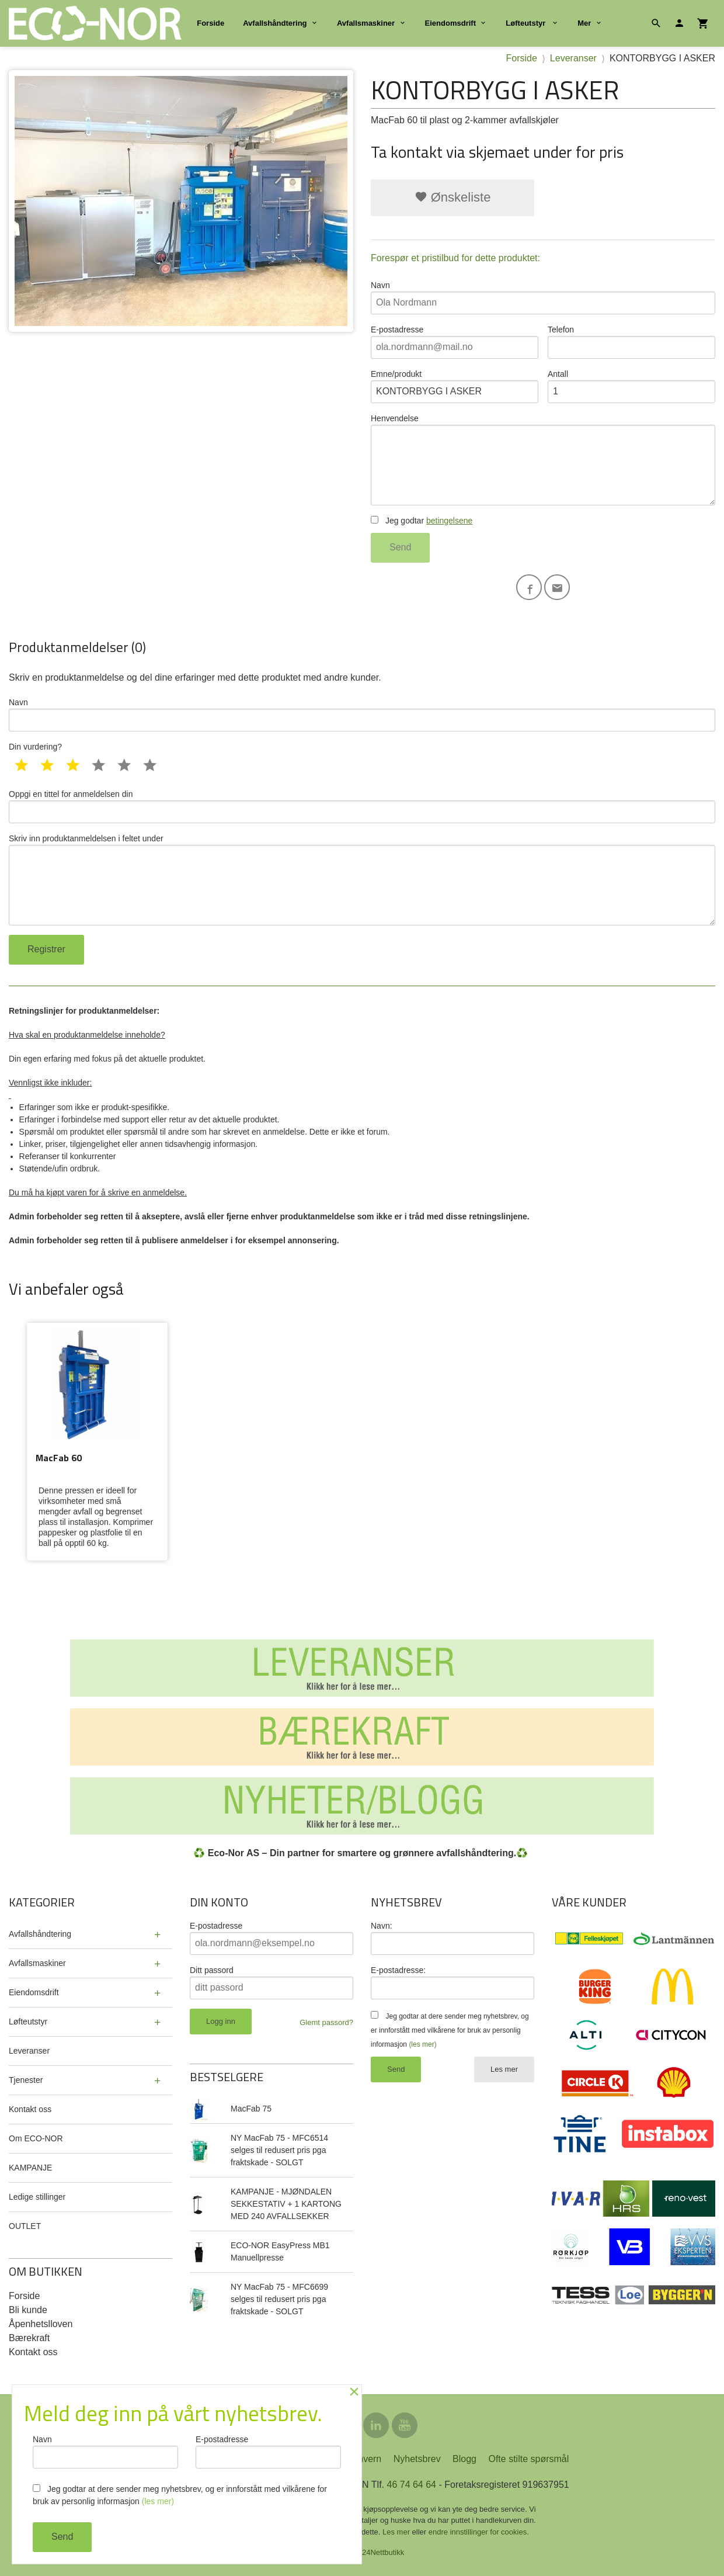  I want to click on Bærekraft, so click(29, 2338).